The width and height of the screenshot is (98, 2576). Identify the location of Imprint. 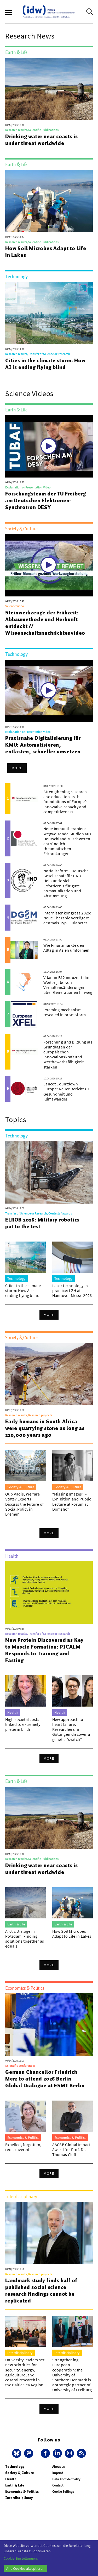
(57, 2473).